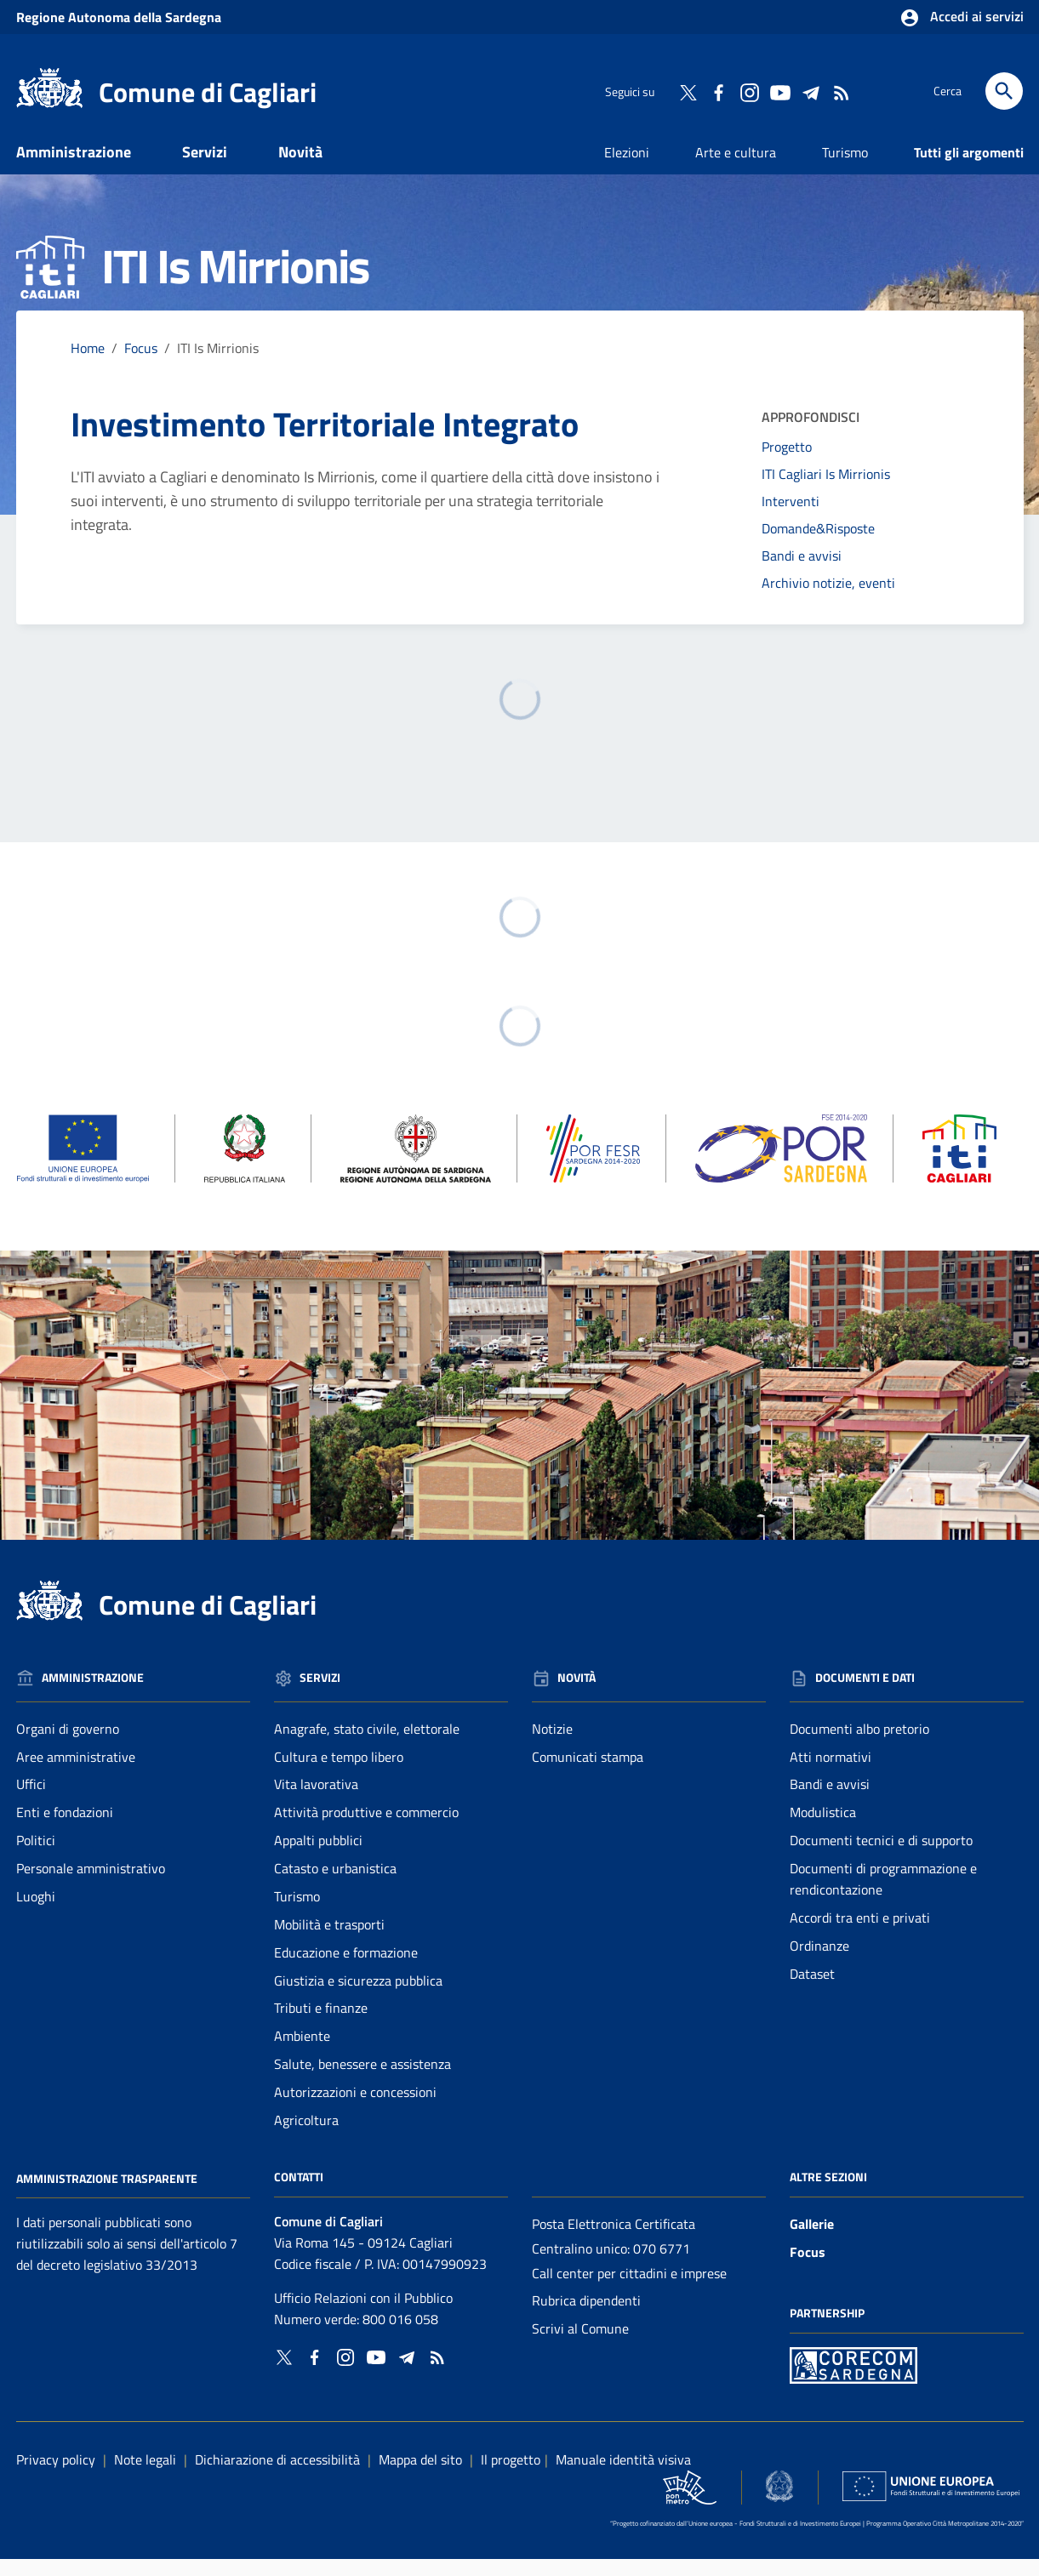 The height and width of the screenshot is (2576, 1039). I want to click on Cultura e tempo libero [Vai alla pagina: Servizi - Cultura e tempo libero], so click(338, 1773).